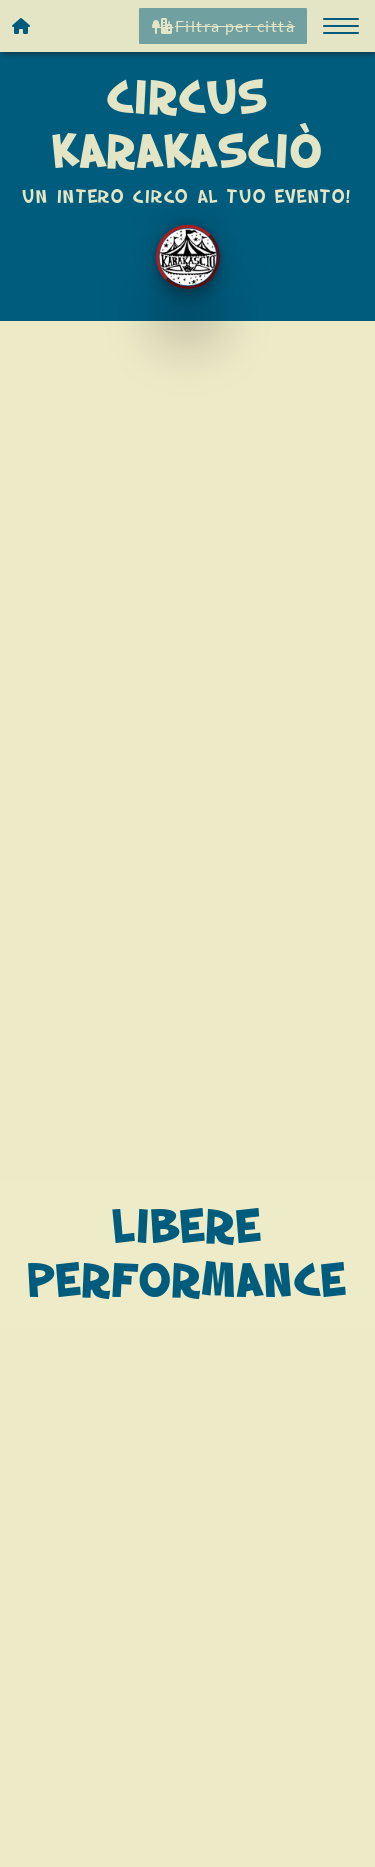 This screenshot has height=1867, width=375. I want to click on [Homepage], so click(22, 26).